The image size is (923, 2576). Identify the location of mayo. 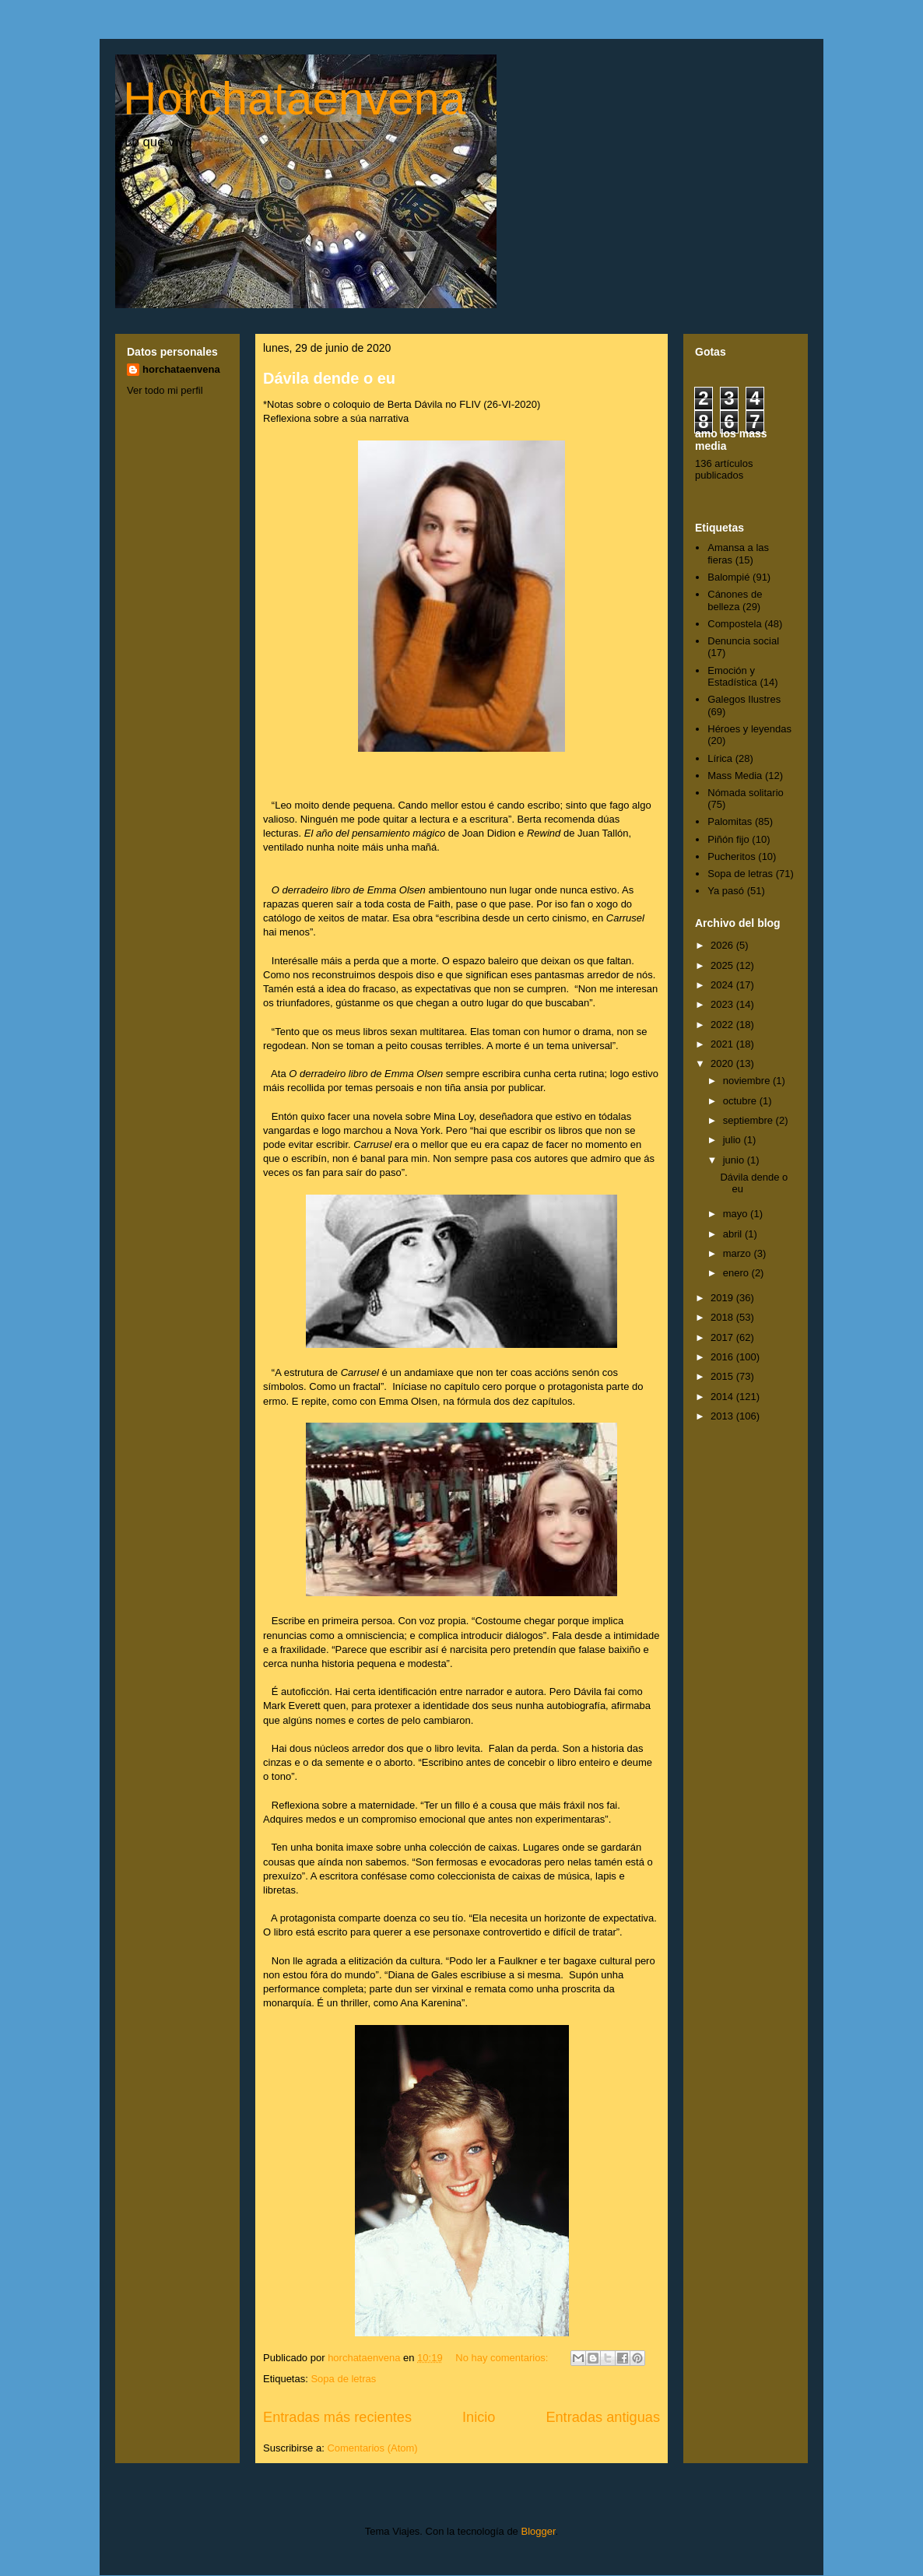
(736, 1214).